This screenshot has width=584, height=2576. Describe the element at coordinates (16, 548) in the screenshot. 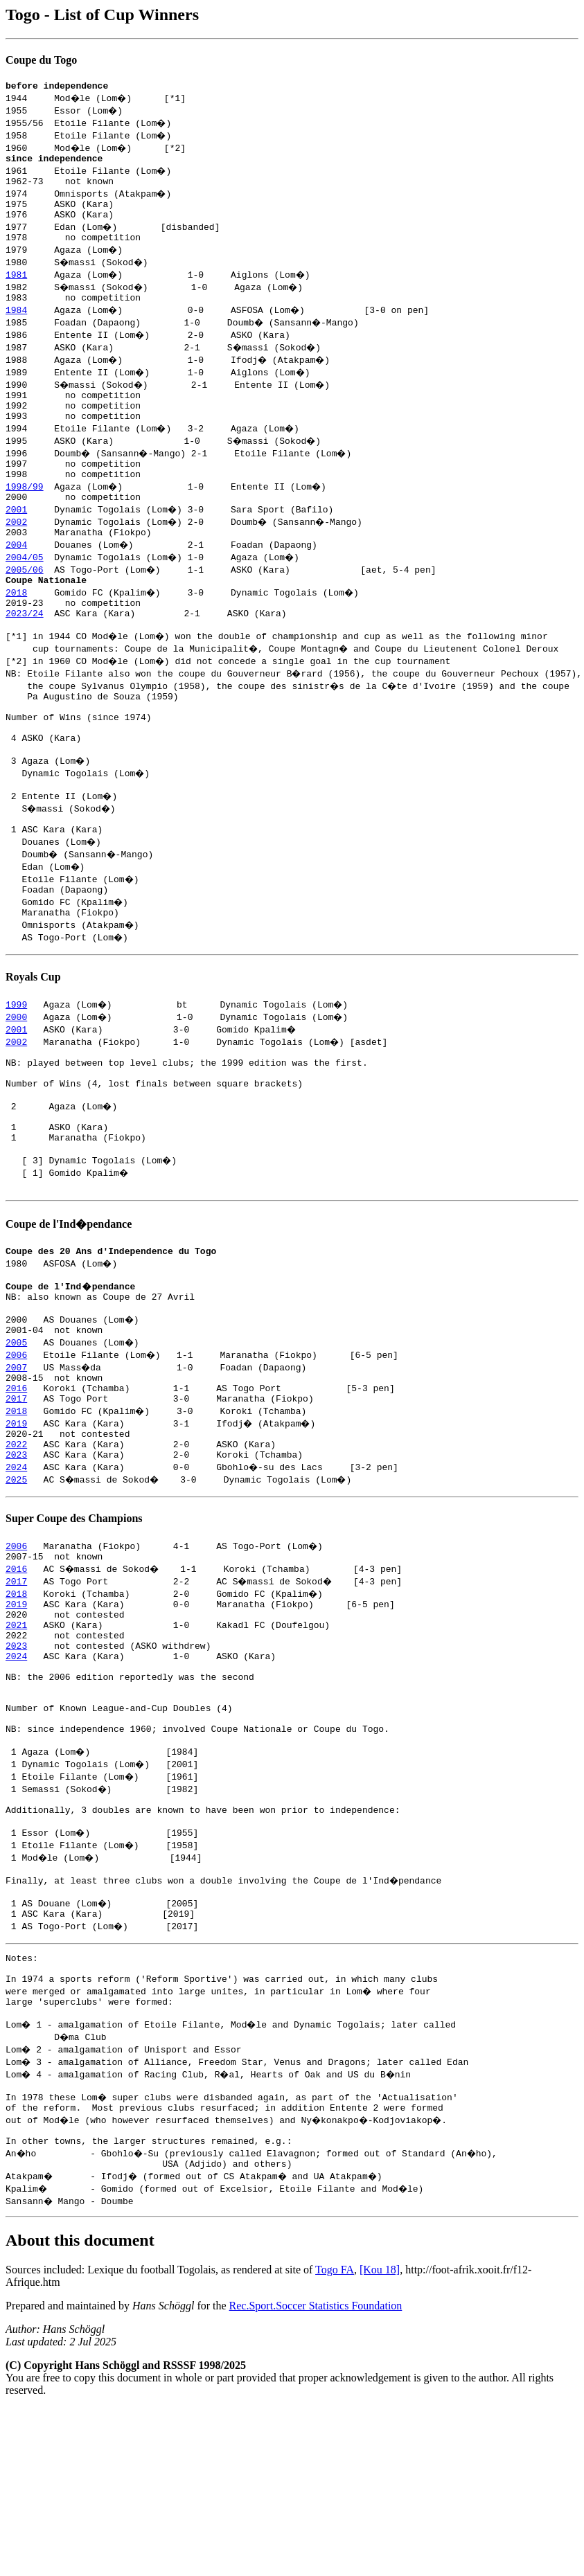

I see `2002` at that location.